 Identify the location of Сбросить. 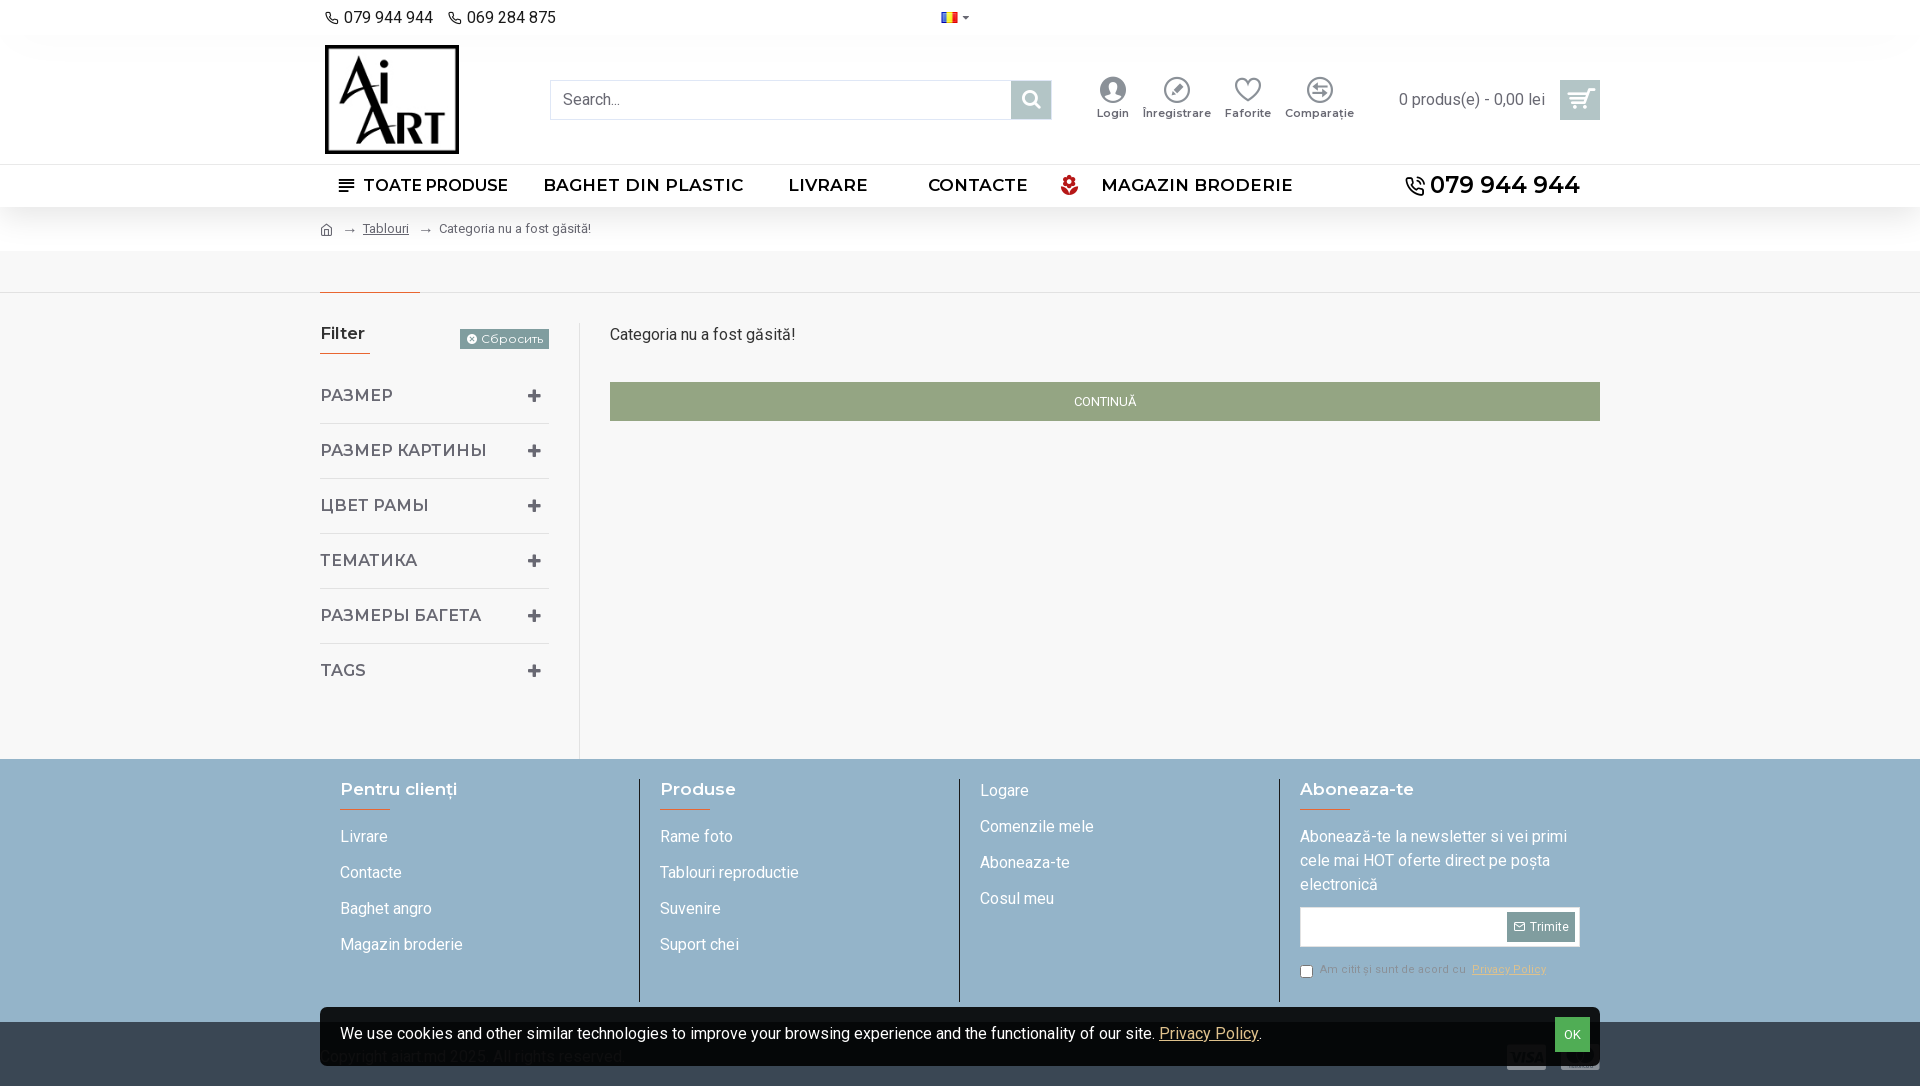
(512, 338).